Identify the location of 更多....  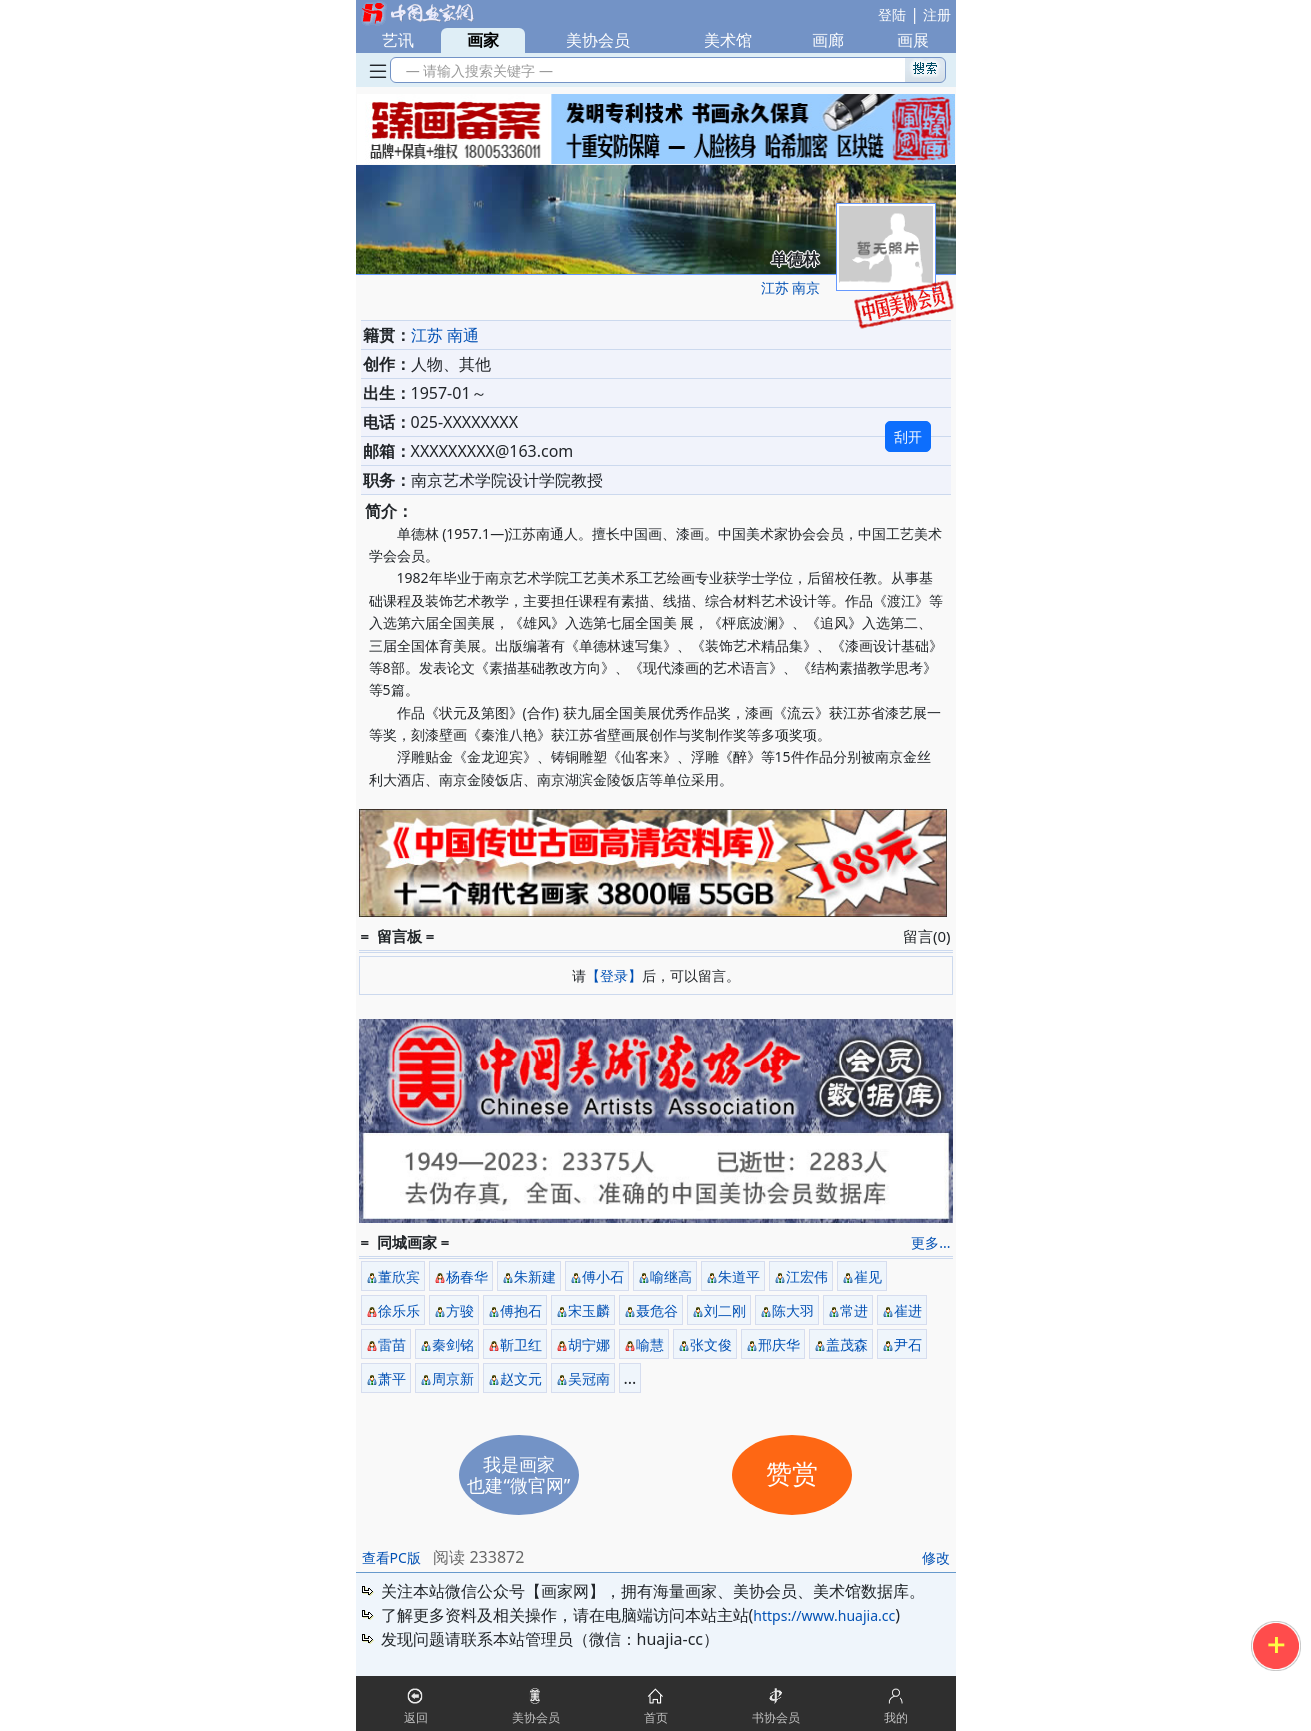
(930, 1242).